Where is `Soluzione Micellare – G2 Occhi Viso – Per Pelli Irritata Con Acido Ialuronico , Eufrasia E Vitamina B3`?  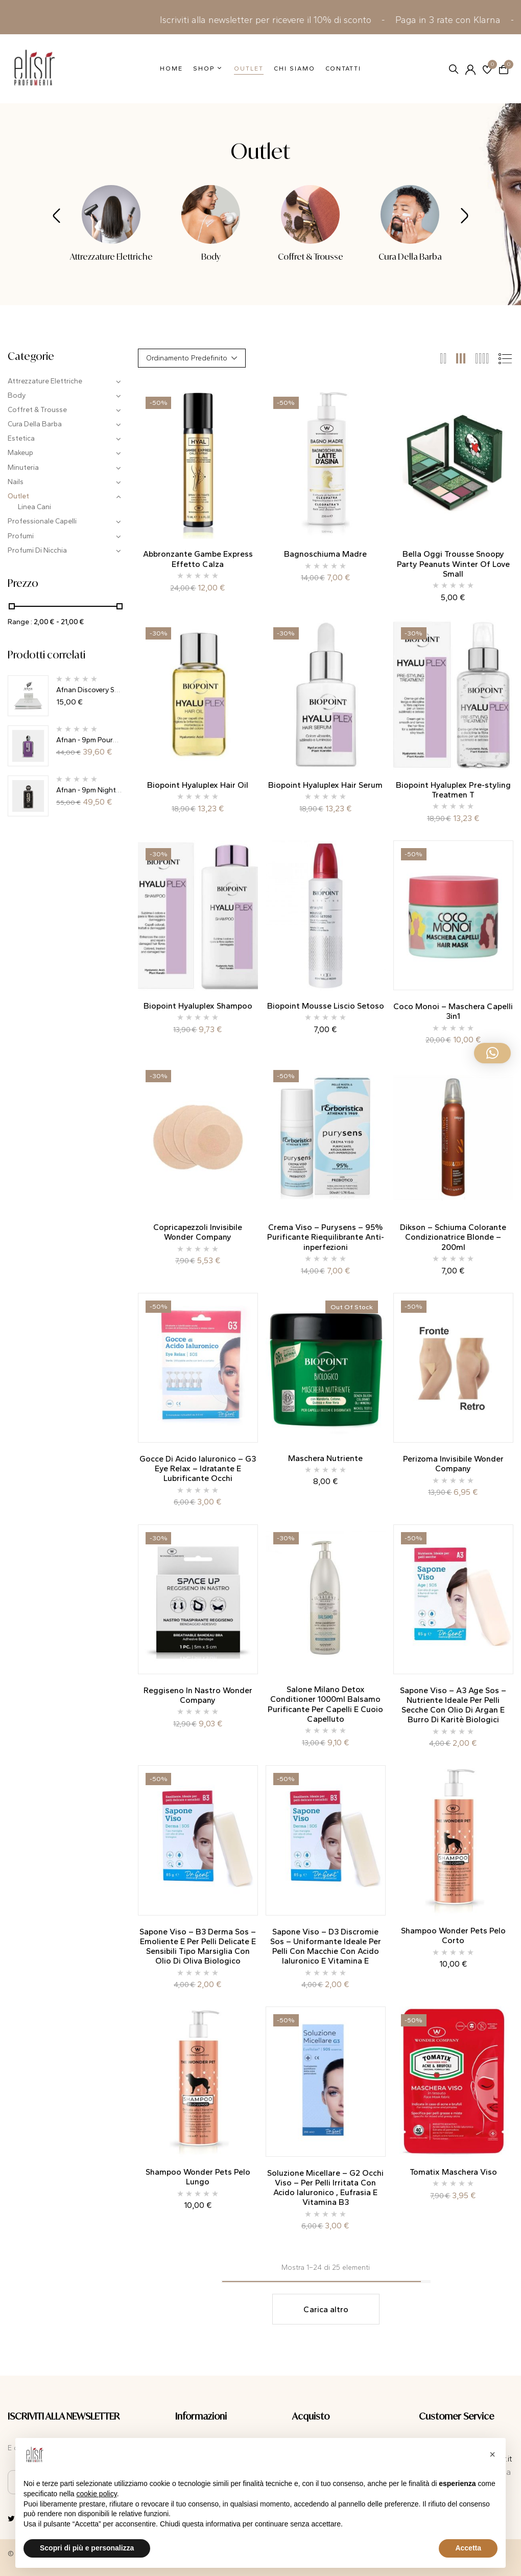 Soluzione Micellare – G2 Occhi Viso – Per Pelli Irritata Con Acido Ialuronico , Eufrasia E Vitamina B3 is located at coordinates (325, 2187).